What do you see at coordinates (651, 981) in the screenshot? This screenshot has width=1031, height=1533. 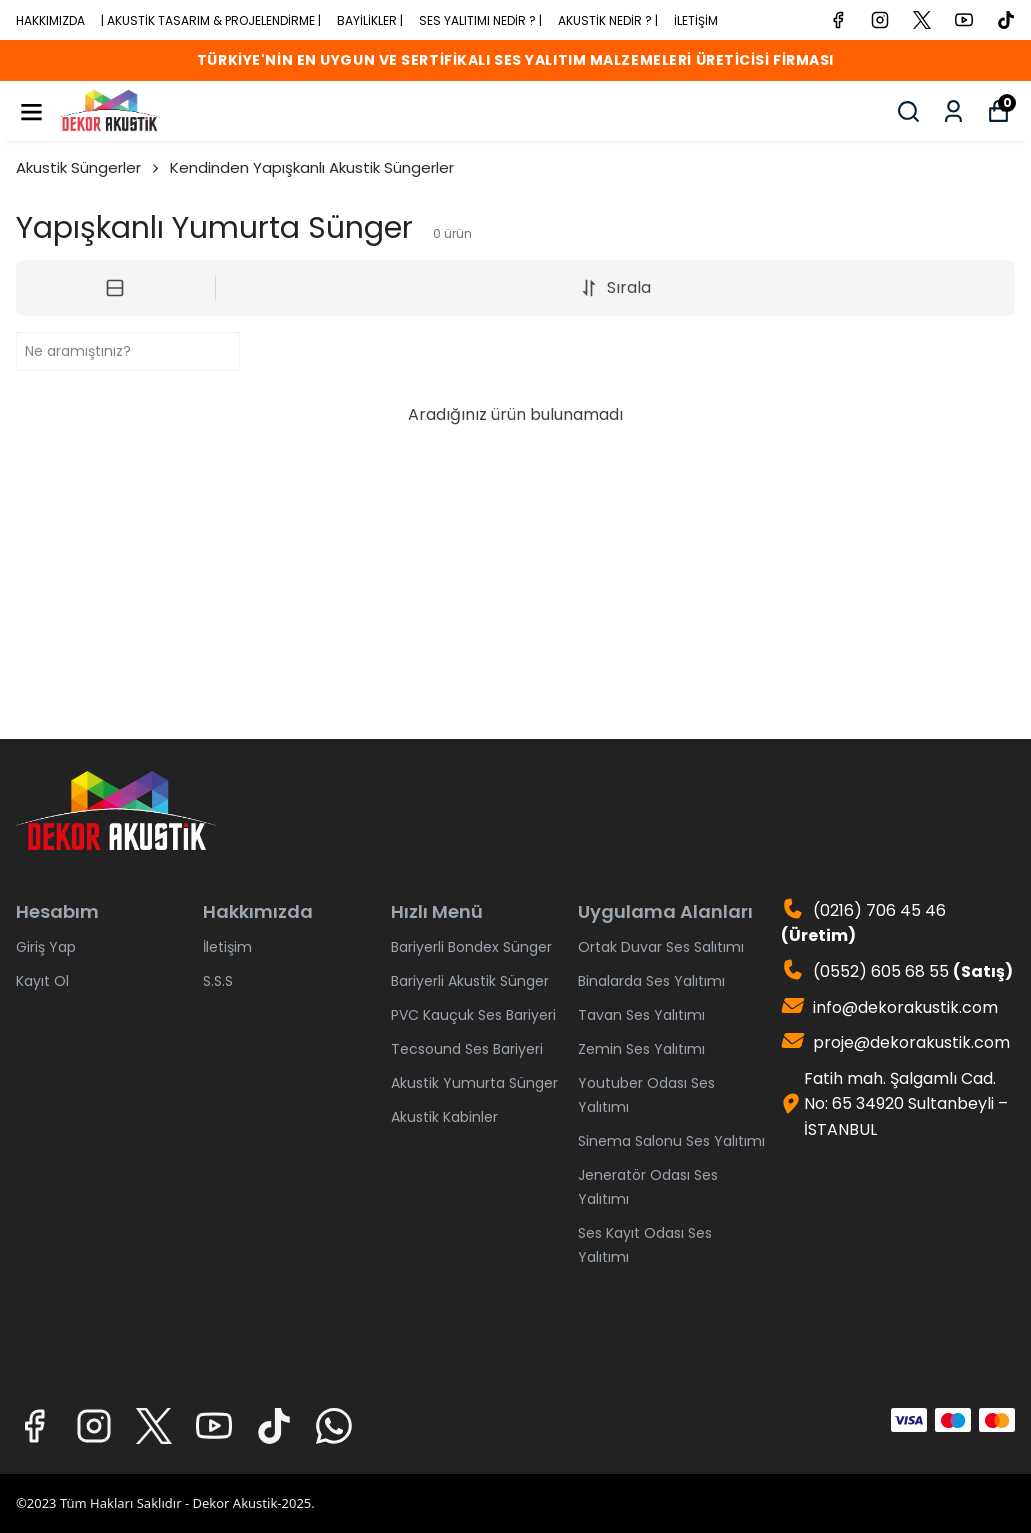 I see `Binalarda Ses Yalıtımı` at bounding box center [651, 981].